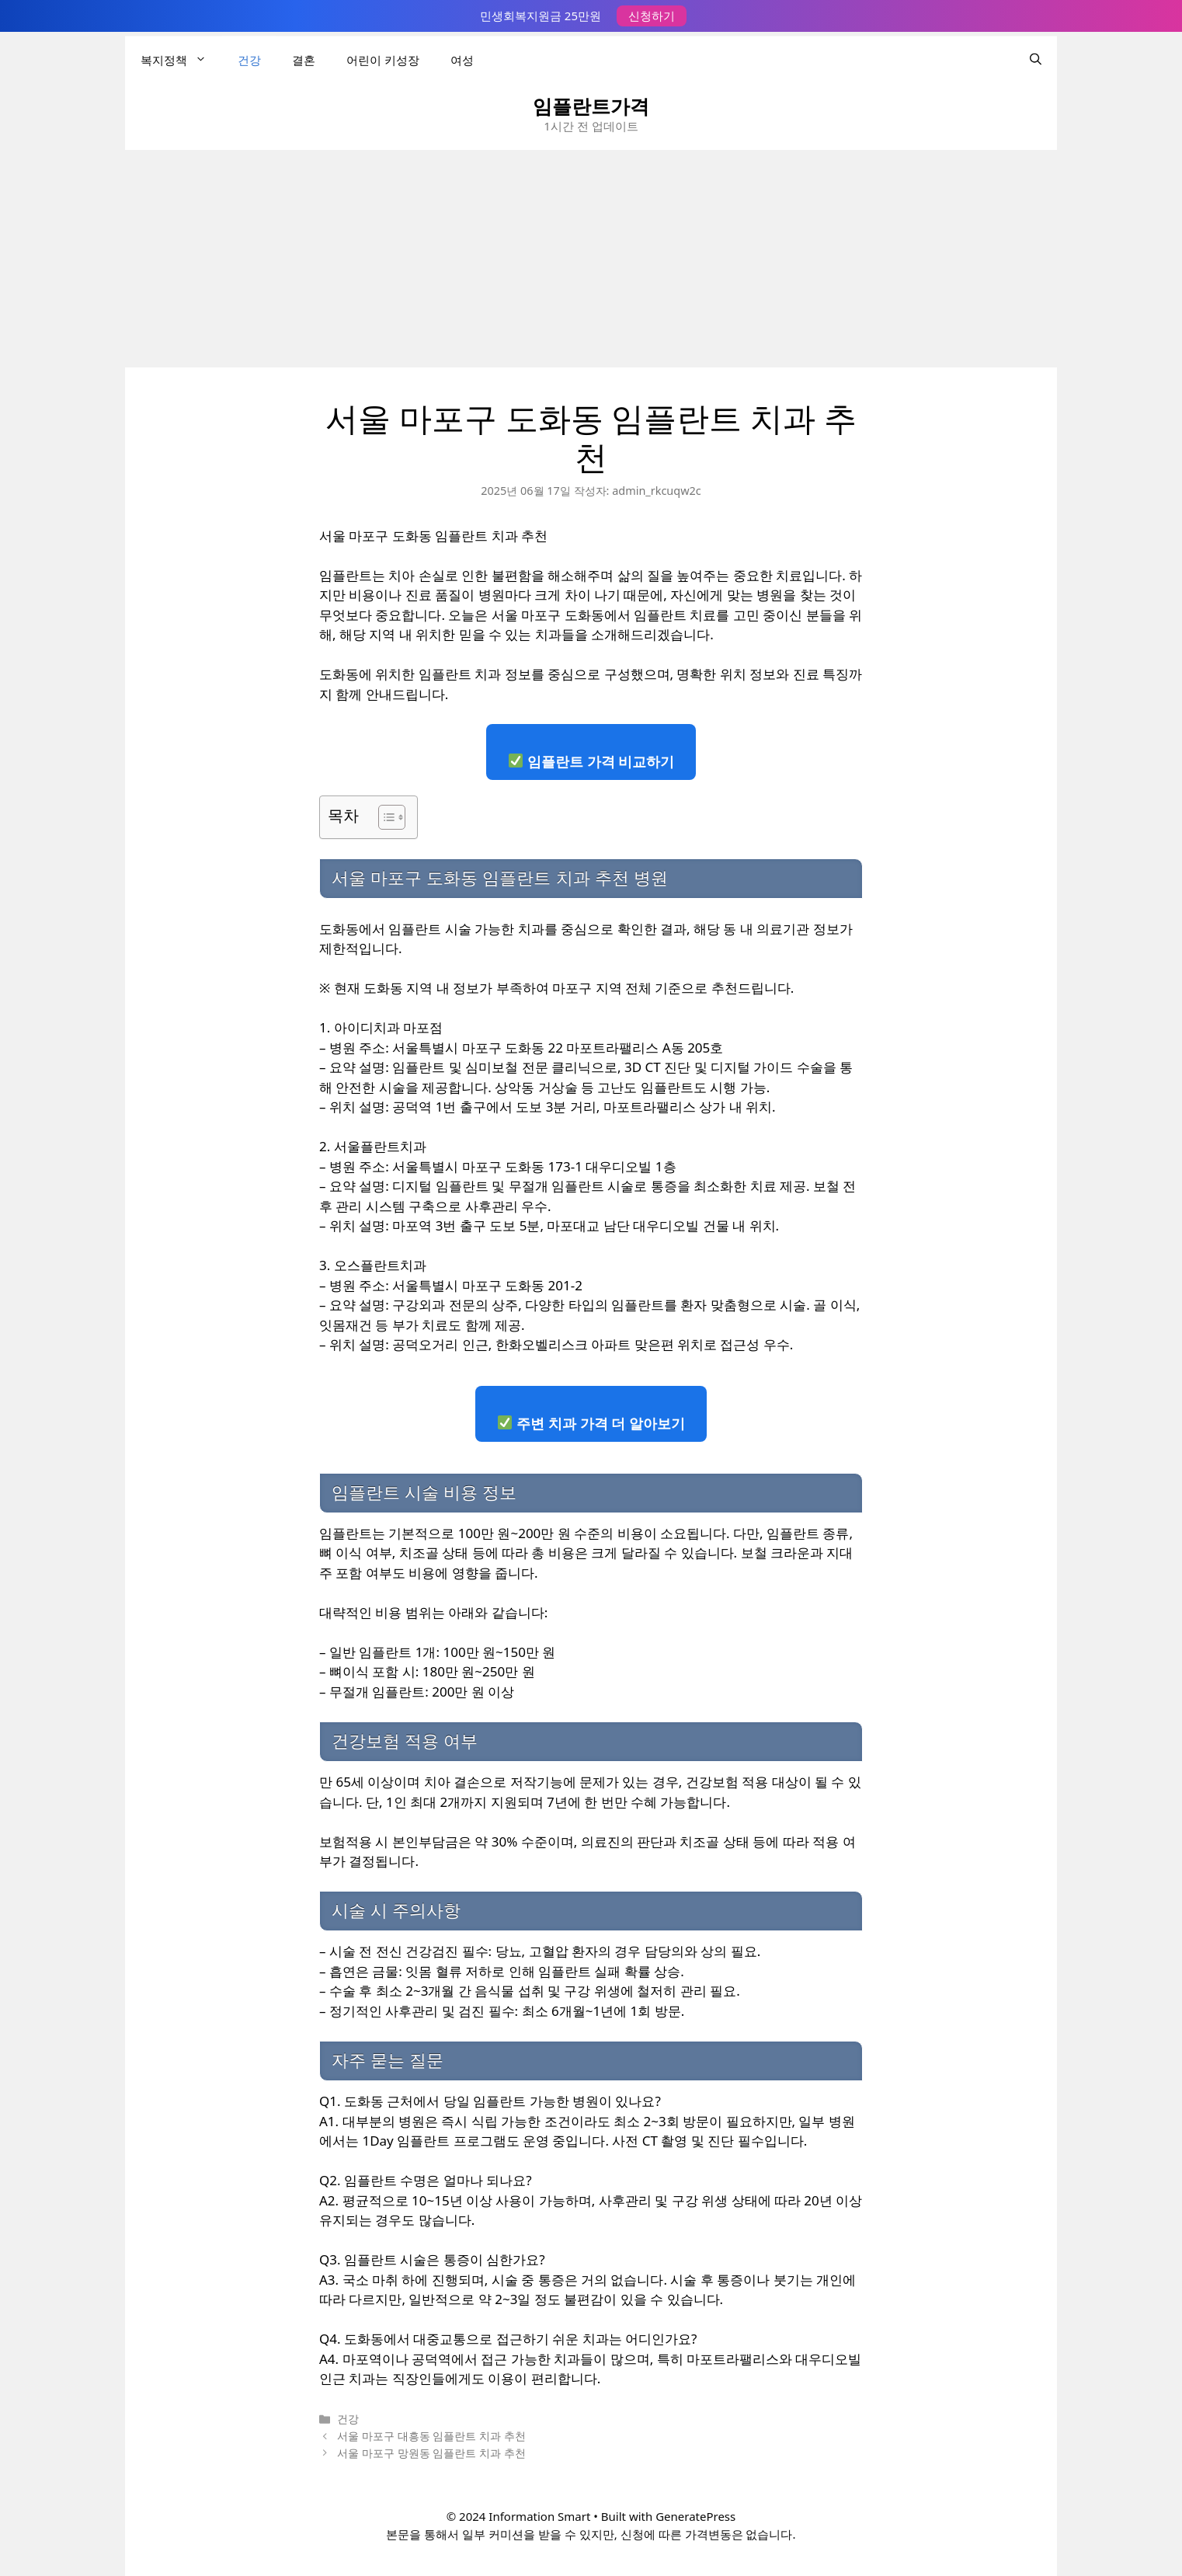 The image size is (1182, 2576). Describe the element at coordinates (382, 59) in the screenshot. I see `어린이 키성장` at that location.